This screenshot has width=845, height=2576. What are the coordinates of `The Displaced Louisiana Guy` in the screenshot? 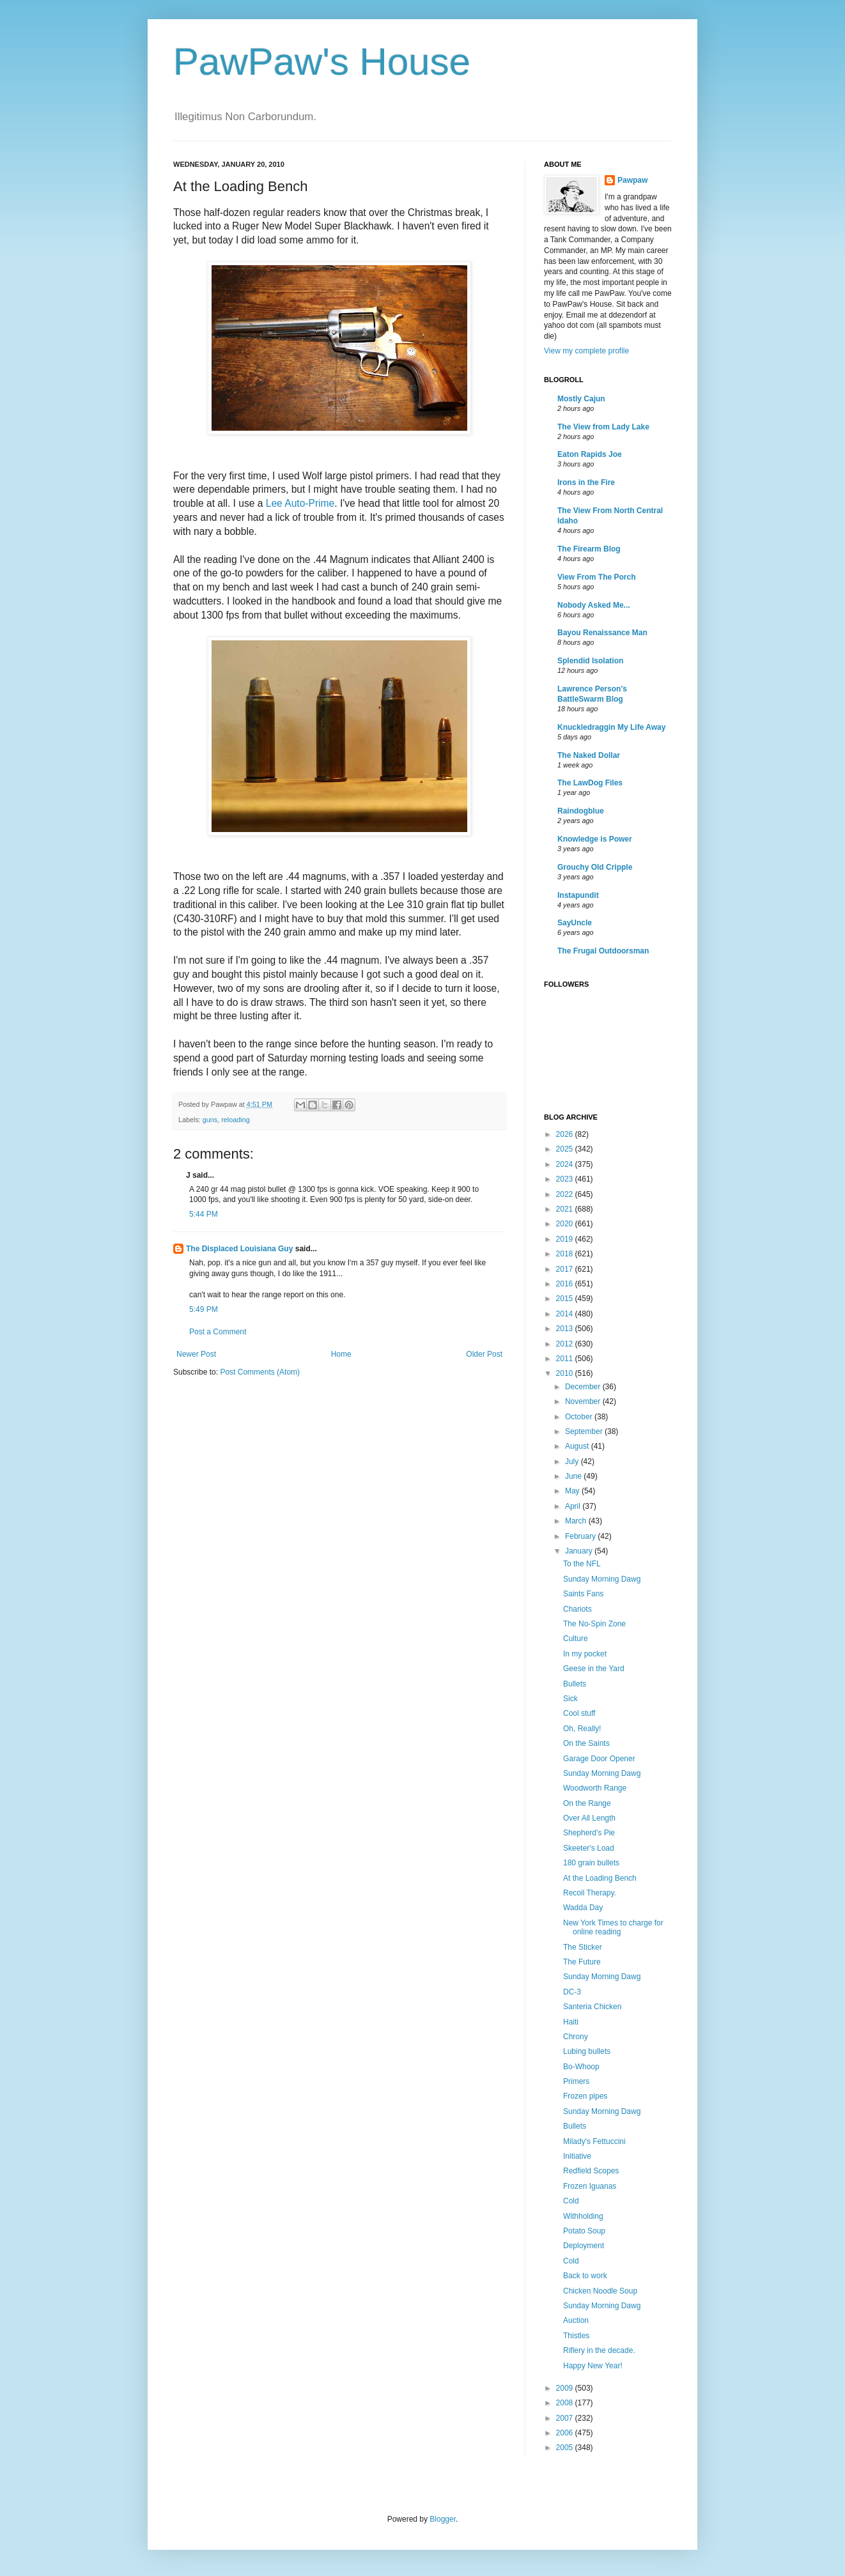 It's located at (239, 1248).